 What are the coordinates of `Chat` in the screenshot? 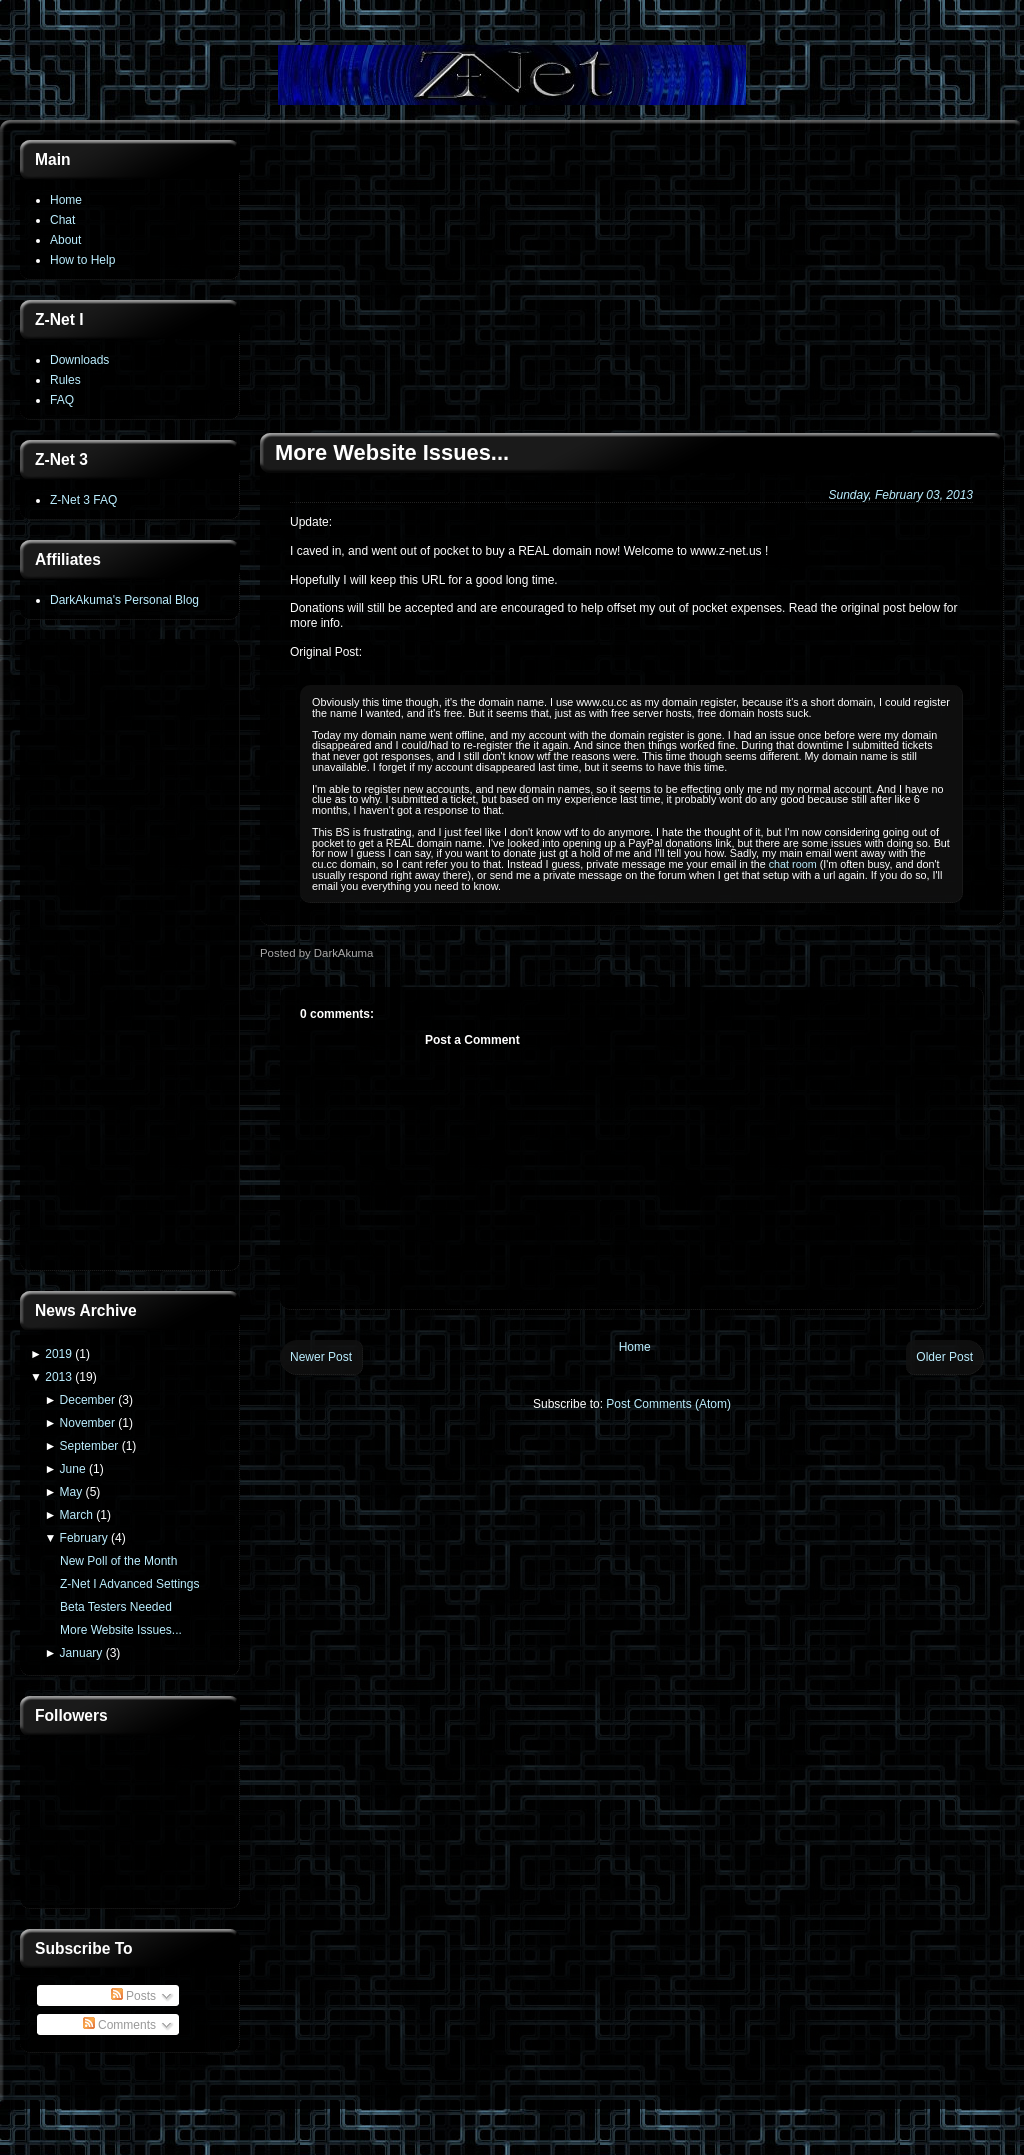 It's located at (62, 220).